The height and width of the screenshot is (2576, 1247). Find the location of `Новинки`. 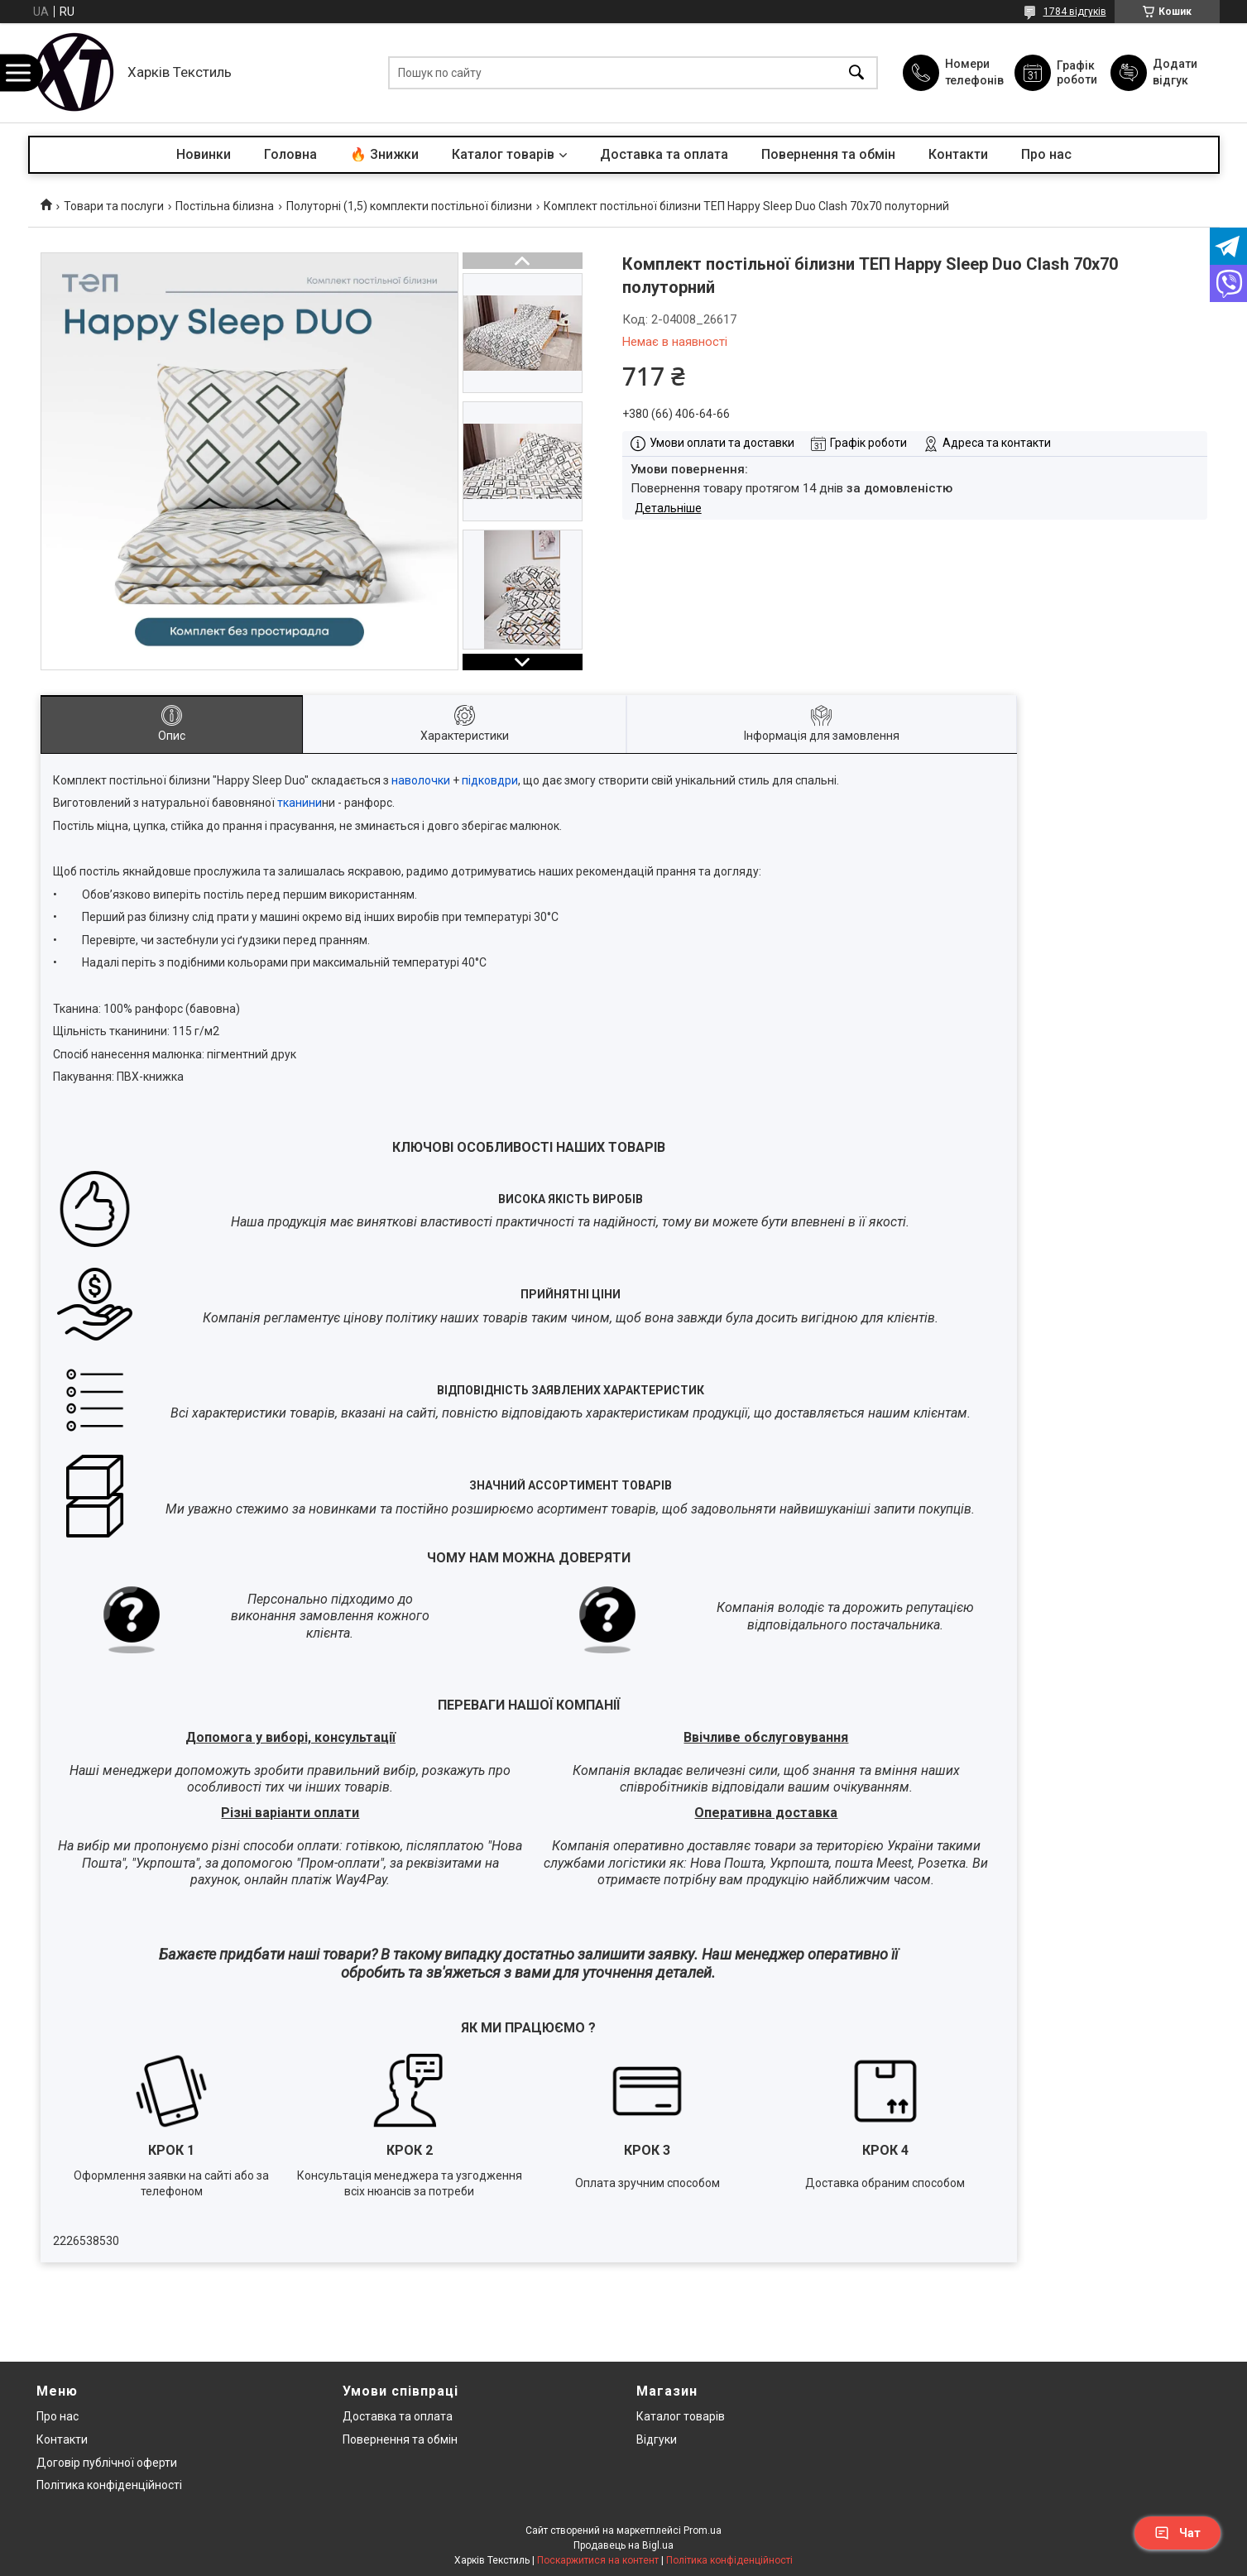

Новинки is located at coordinates (203, 154).